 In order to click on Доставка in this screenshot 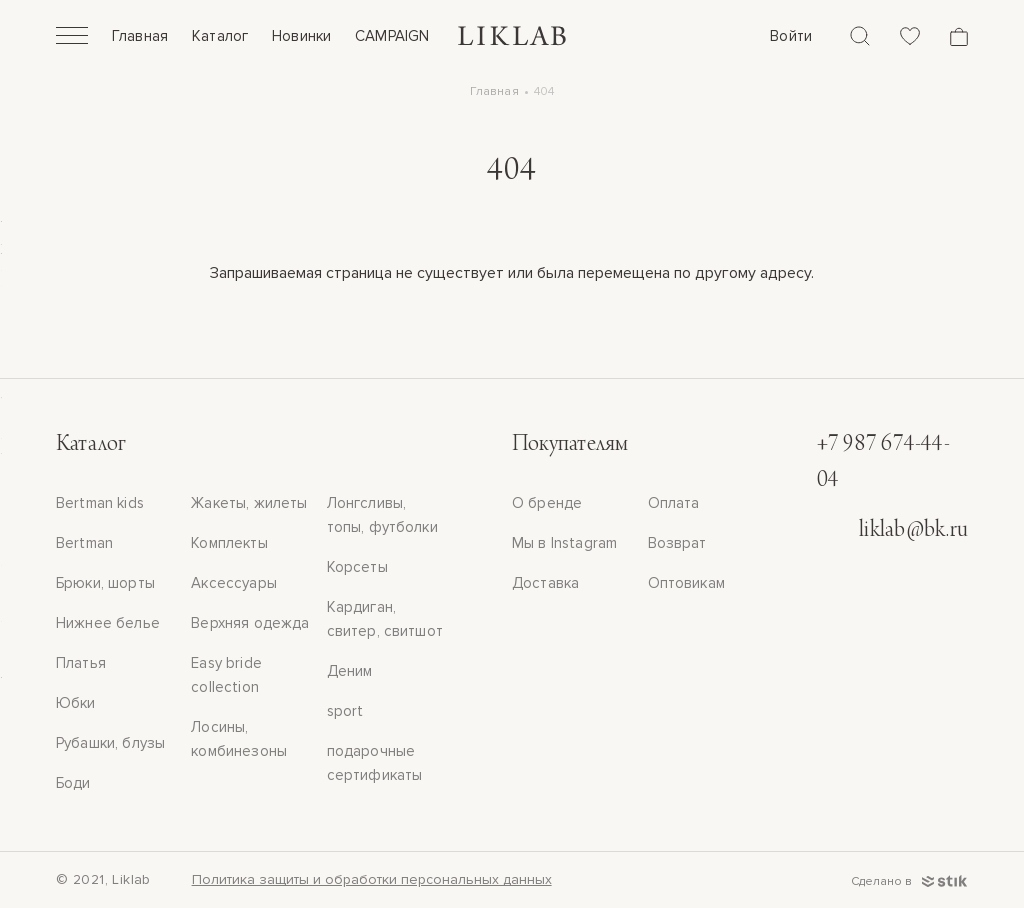, I will do `click(545, 583)`.